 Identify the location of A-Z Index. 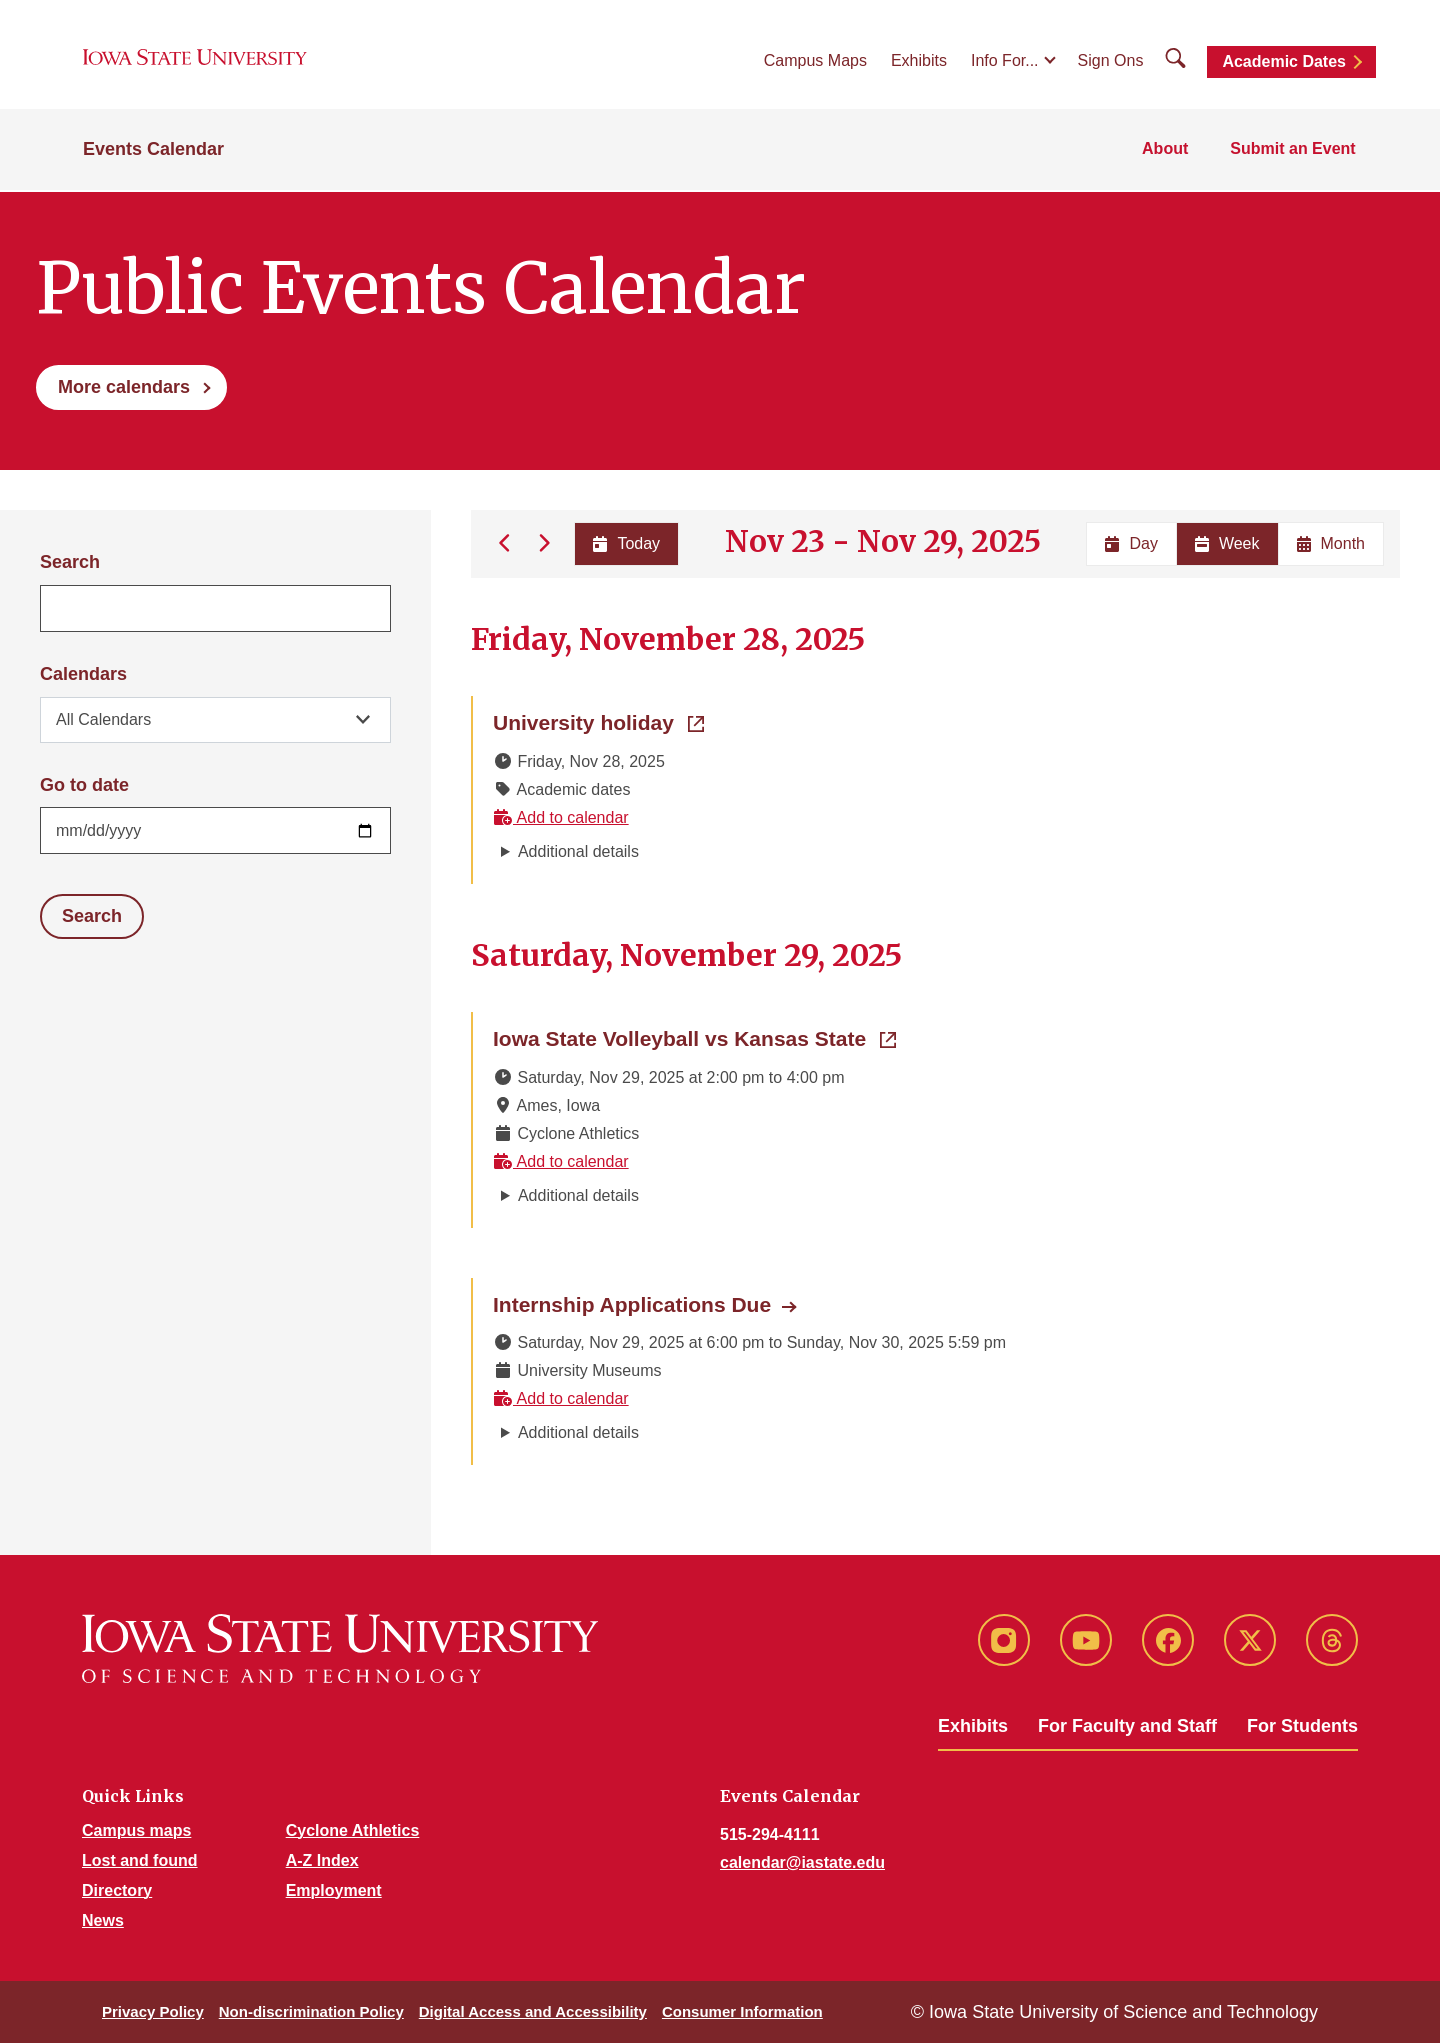
(322, 1860).